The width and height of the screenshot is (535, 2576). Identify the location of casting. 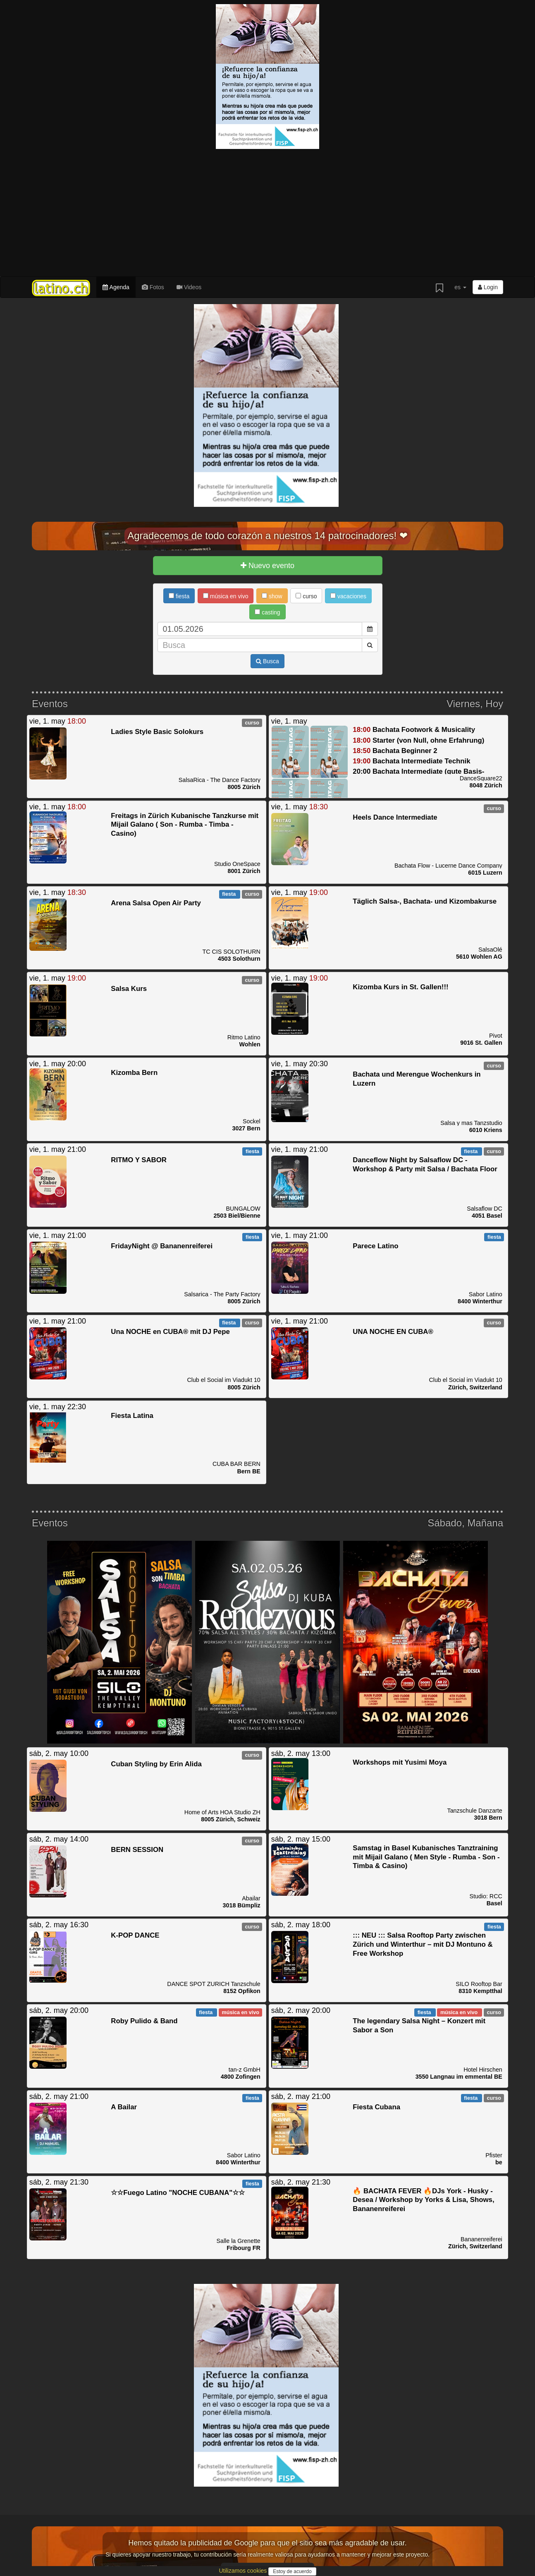
(267, 612).